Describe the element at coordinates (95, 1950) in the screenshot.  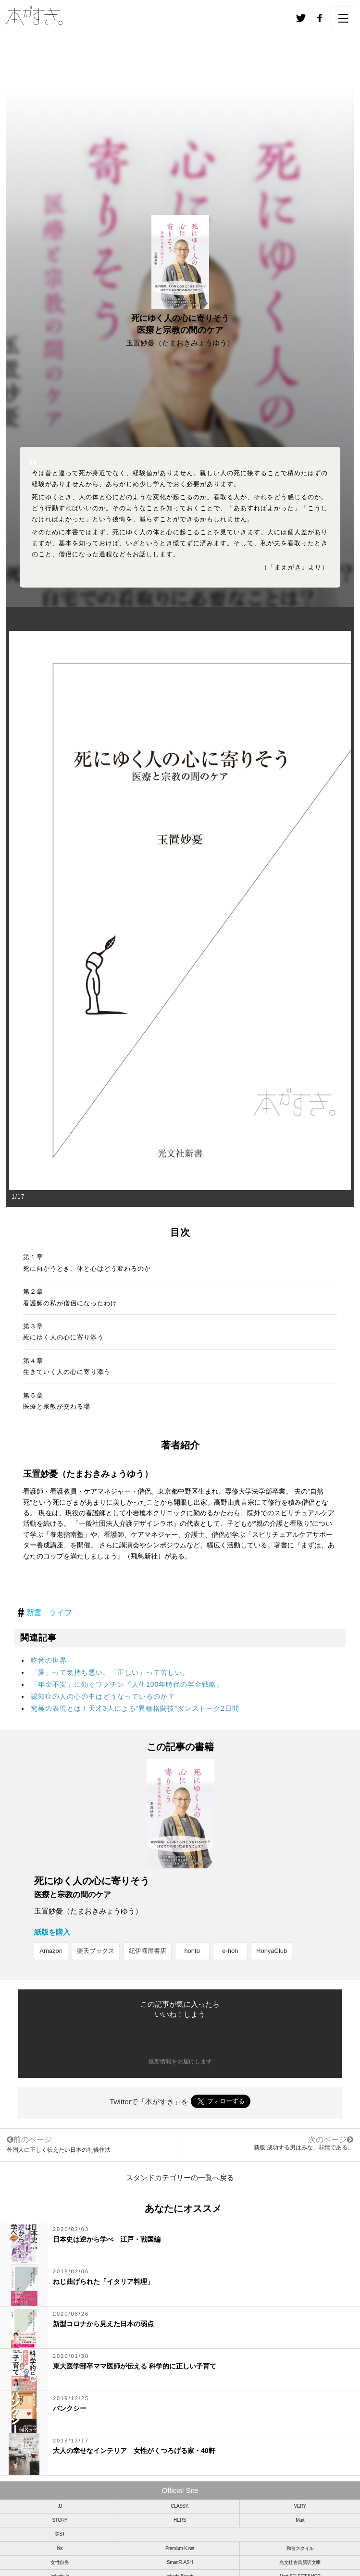
I see `楽天ブックス` at that location.